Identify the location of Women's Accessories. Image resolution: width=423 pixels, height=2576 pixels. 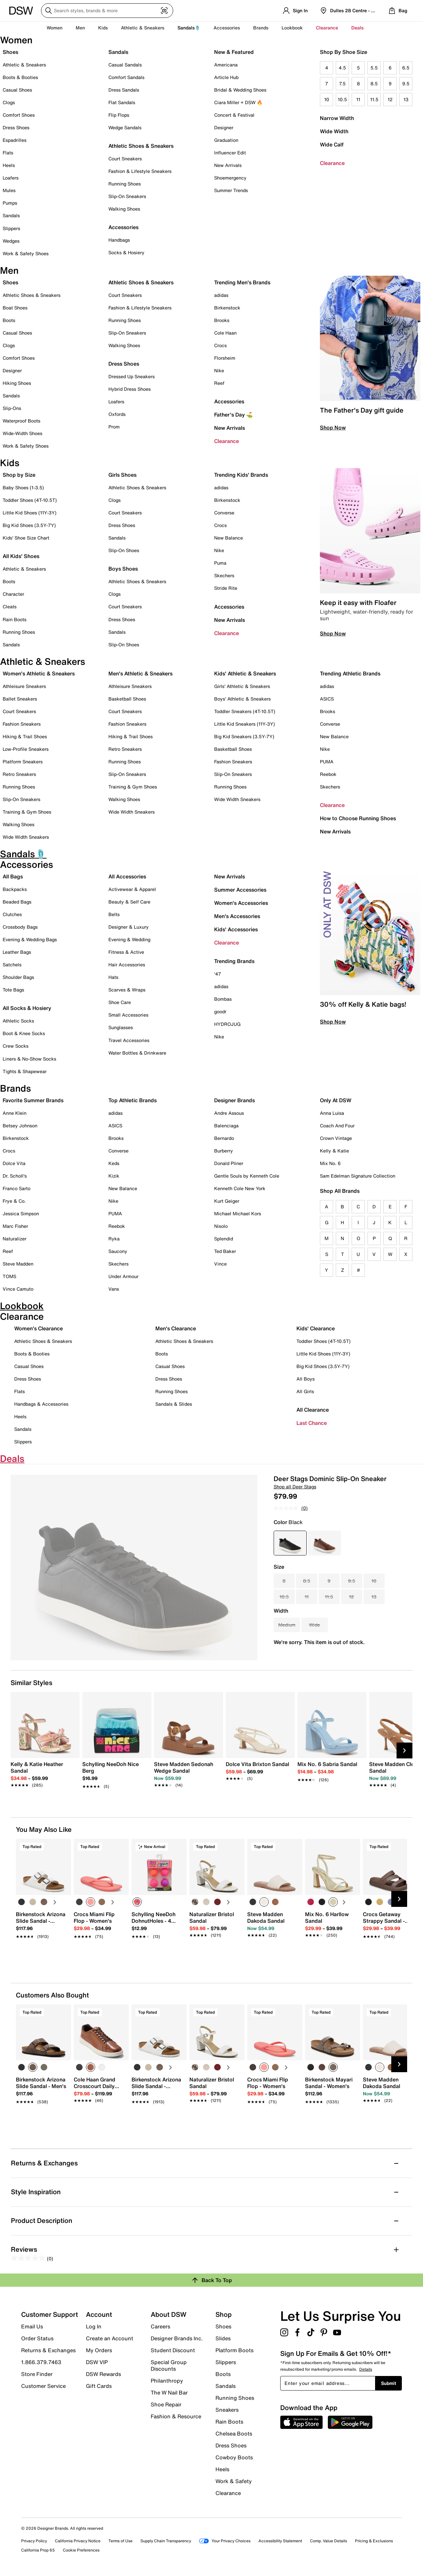
(241, 903).